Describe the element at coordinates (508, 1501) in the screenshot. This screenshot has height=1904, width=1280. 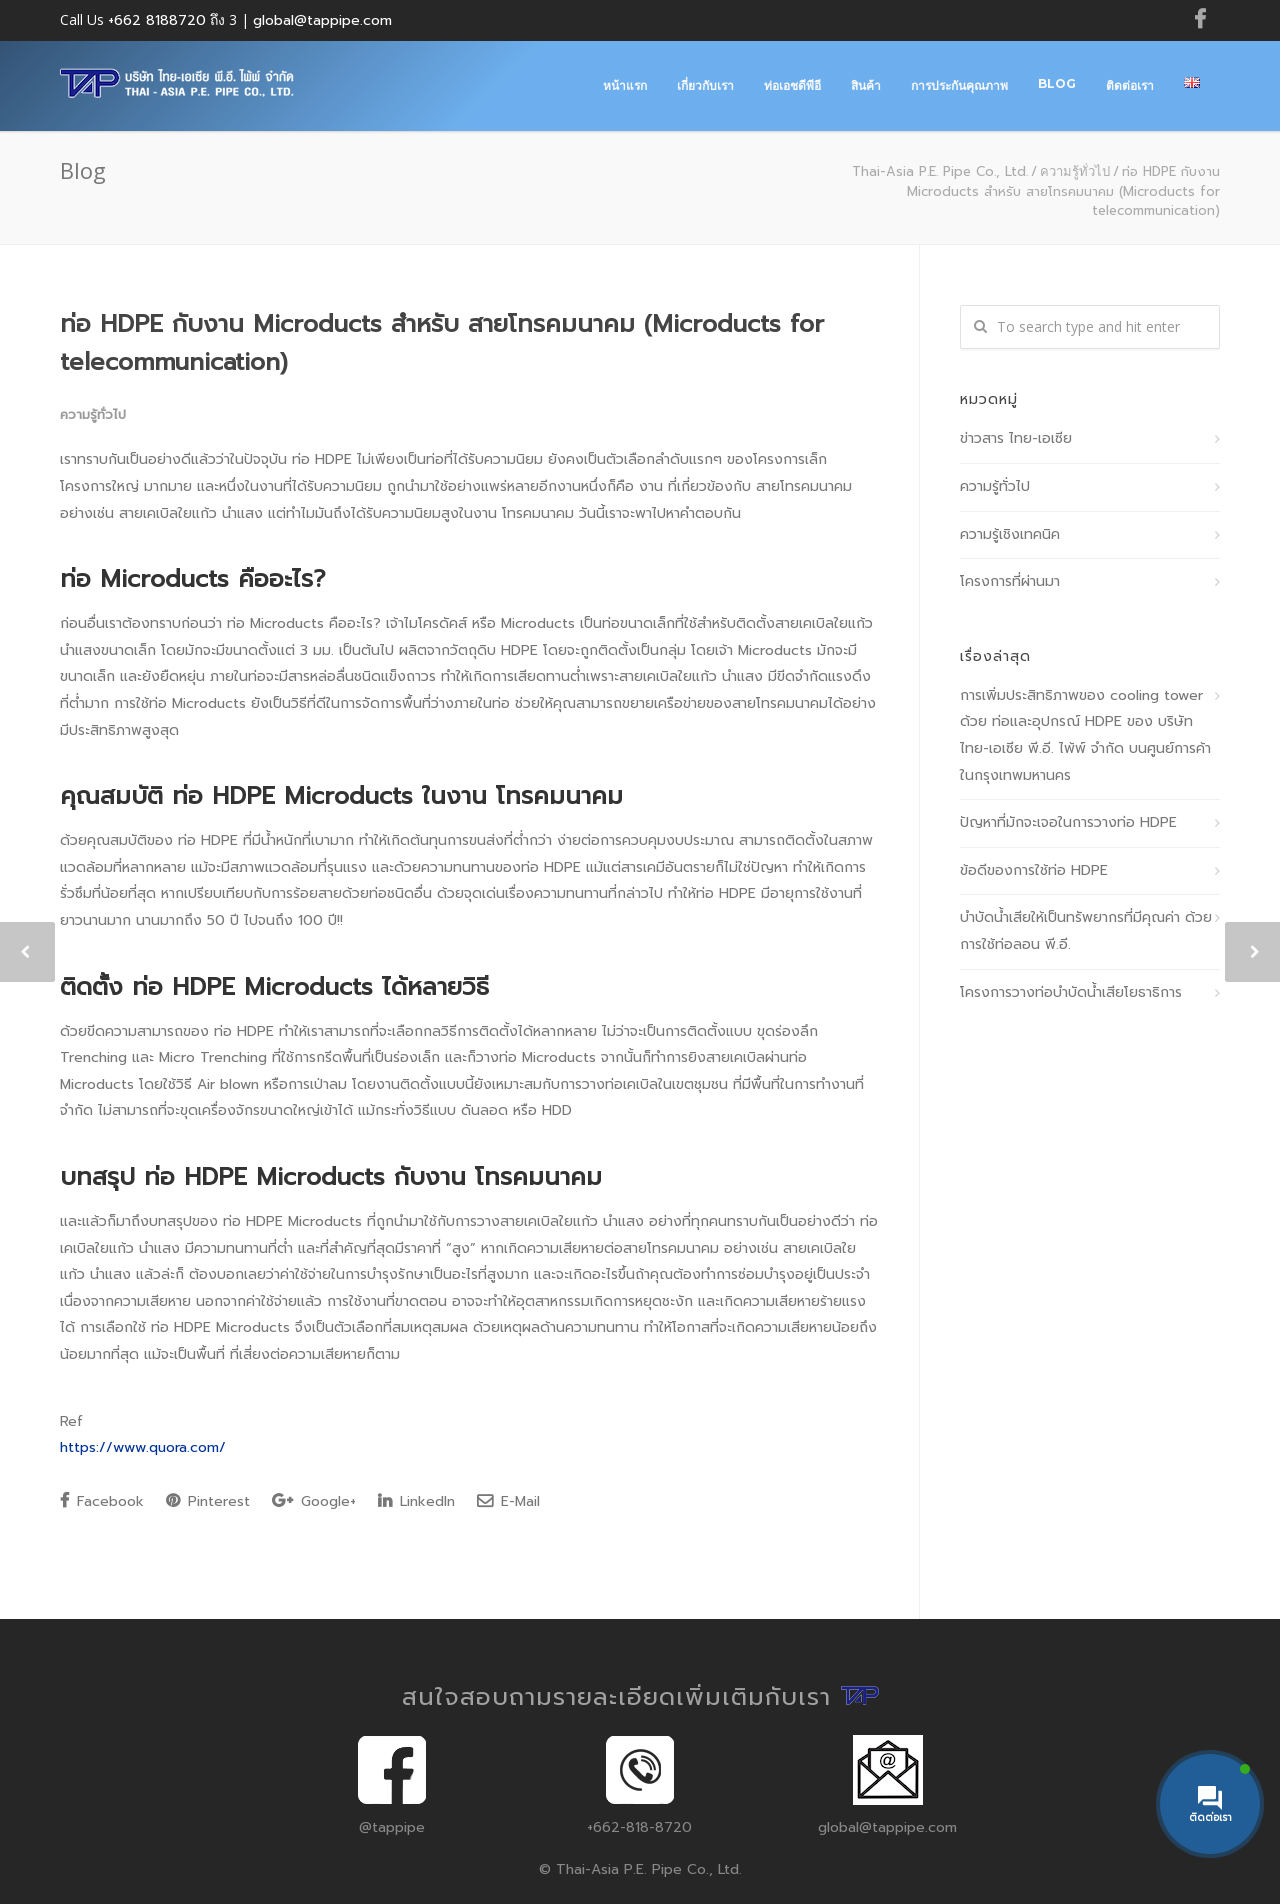
I see `E-Mail` at that location.